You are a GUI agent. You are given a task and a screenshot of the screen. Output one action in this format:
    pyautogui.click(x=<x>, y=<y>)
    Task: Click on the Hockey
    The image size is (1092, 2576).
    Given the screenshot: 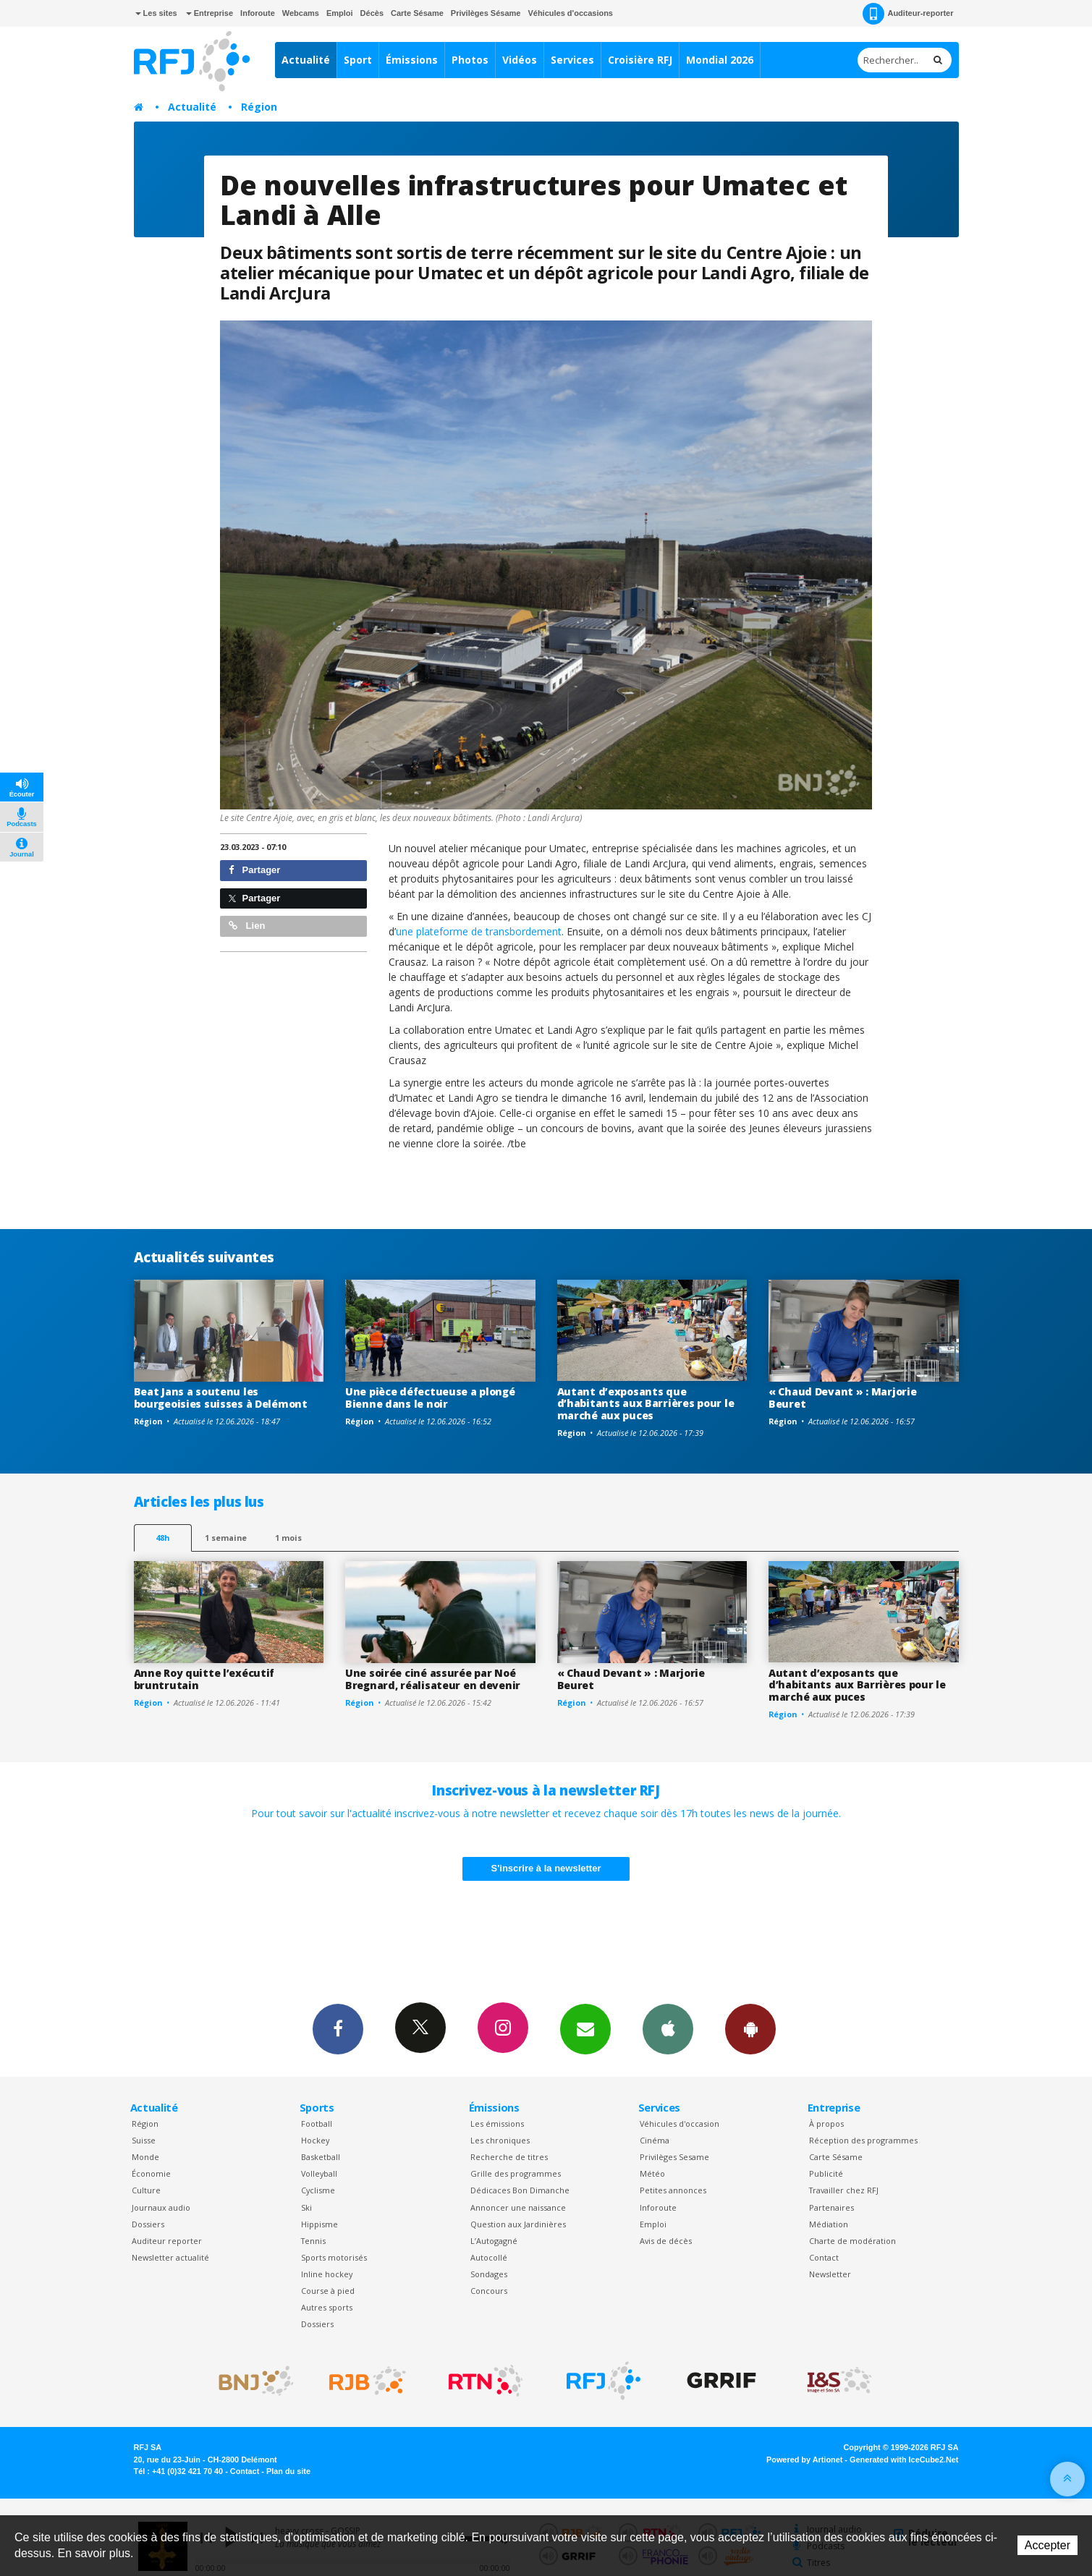 What is the action you would take?
    pyautogui.click(x=315, y=2140)
    